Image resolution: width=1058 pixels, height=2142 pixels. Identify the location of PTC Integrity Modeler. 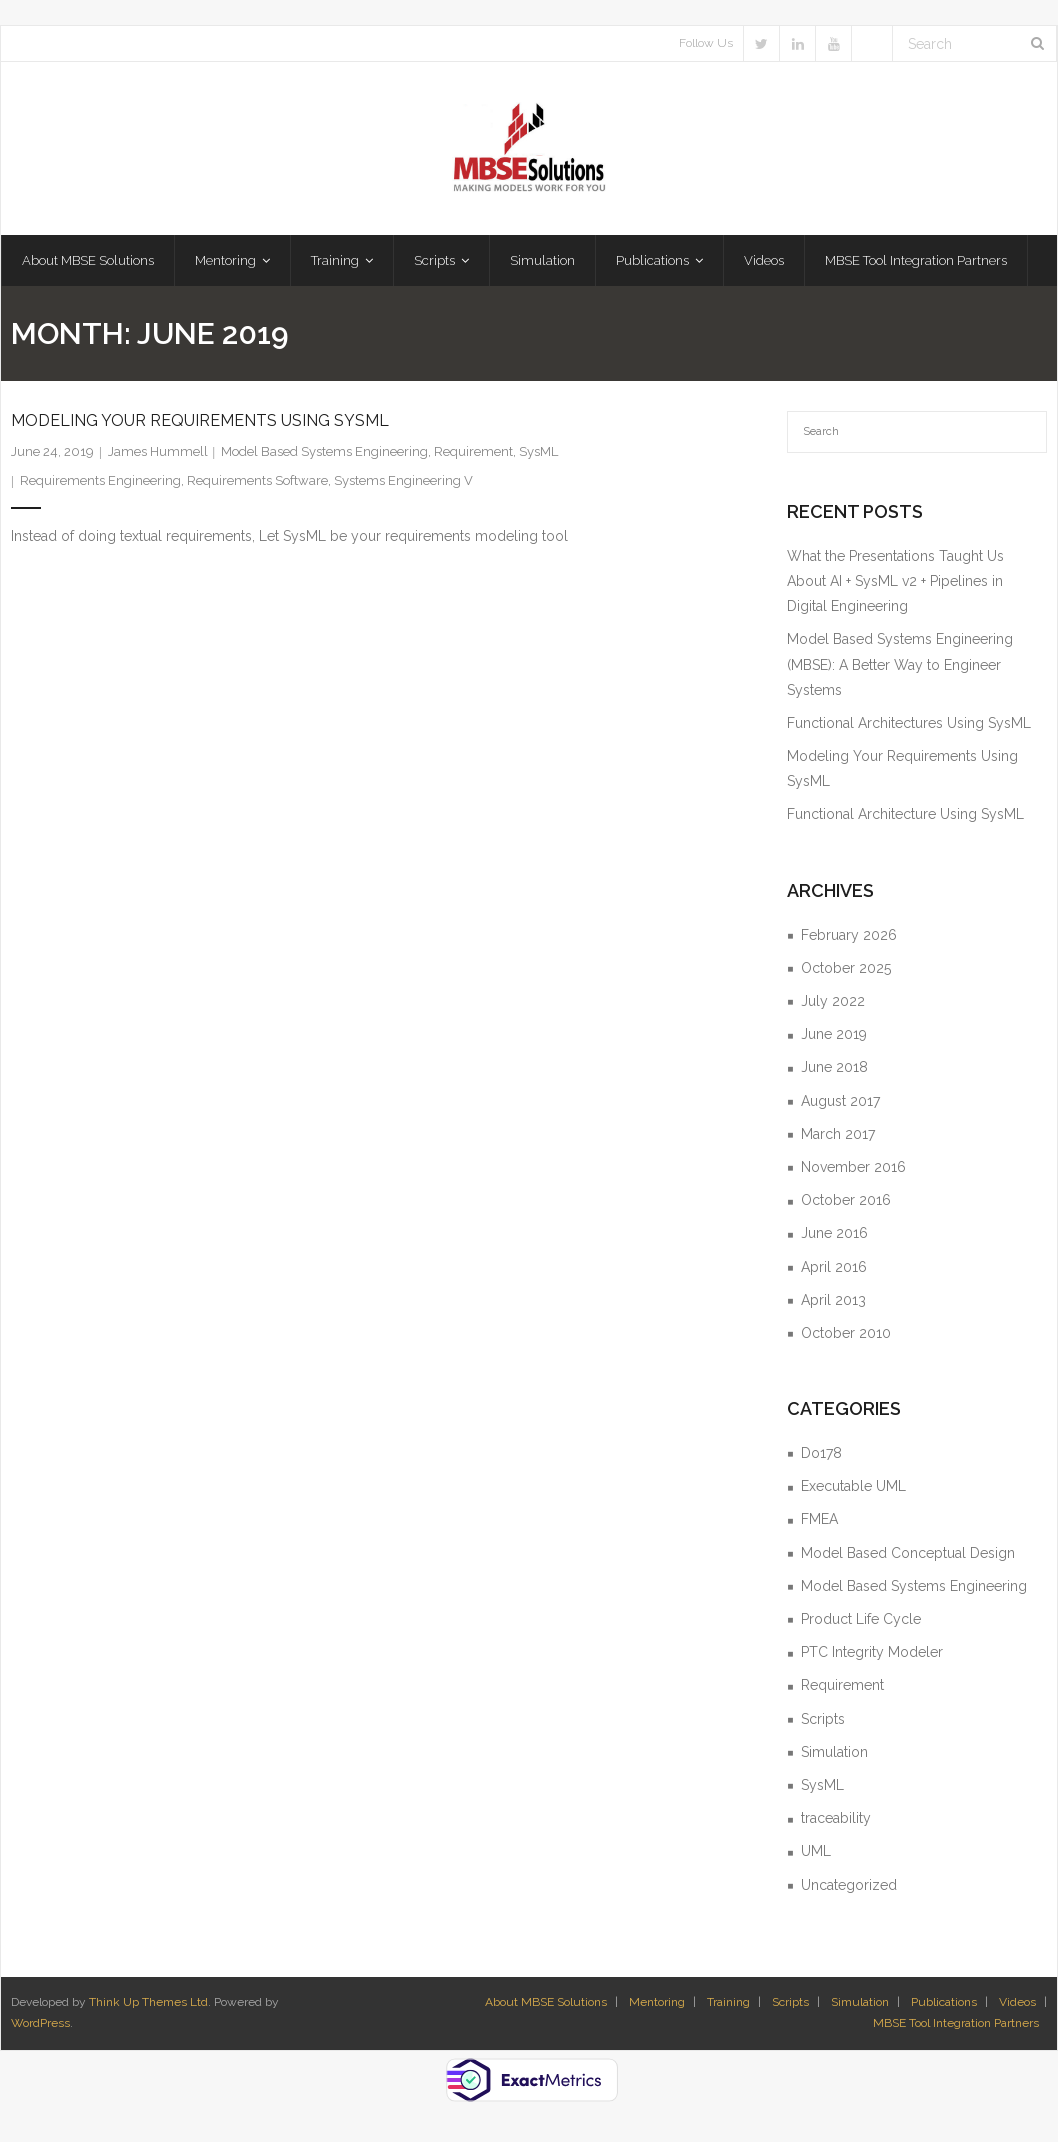
(872, 1652).